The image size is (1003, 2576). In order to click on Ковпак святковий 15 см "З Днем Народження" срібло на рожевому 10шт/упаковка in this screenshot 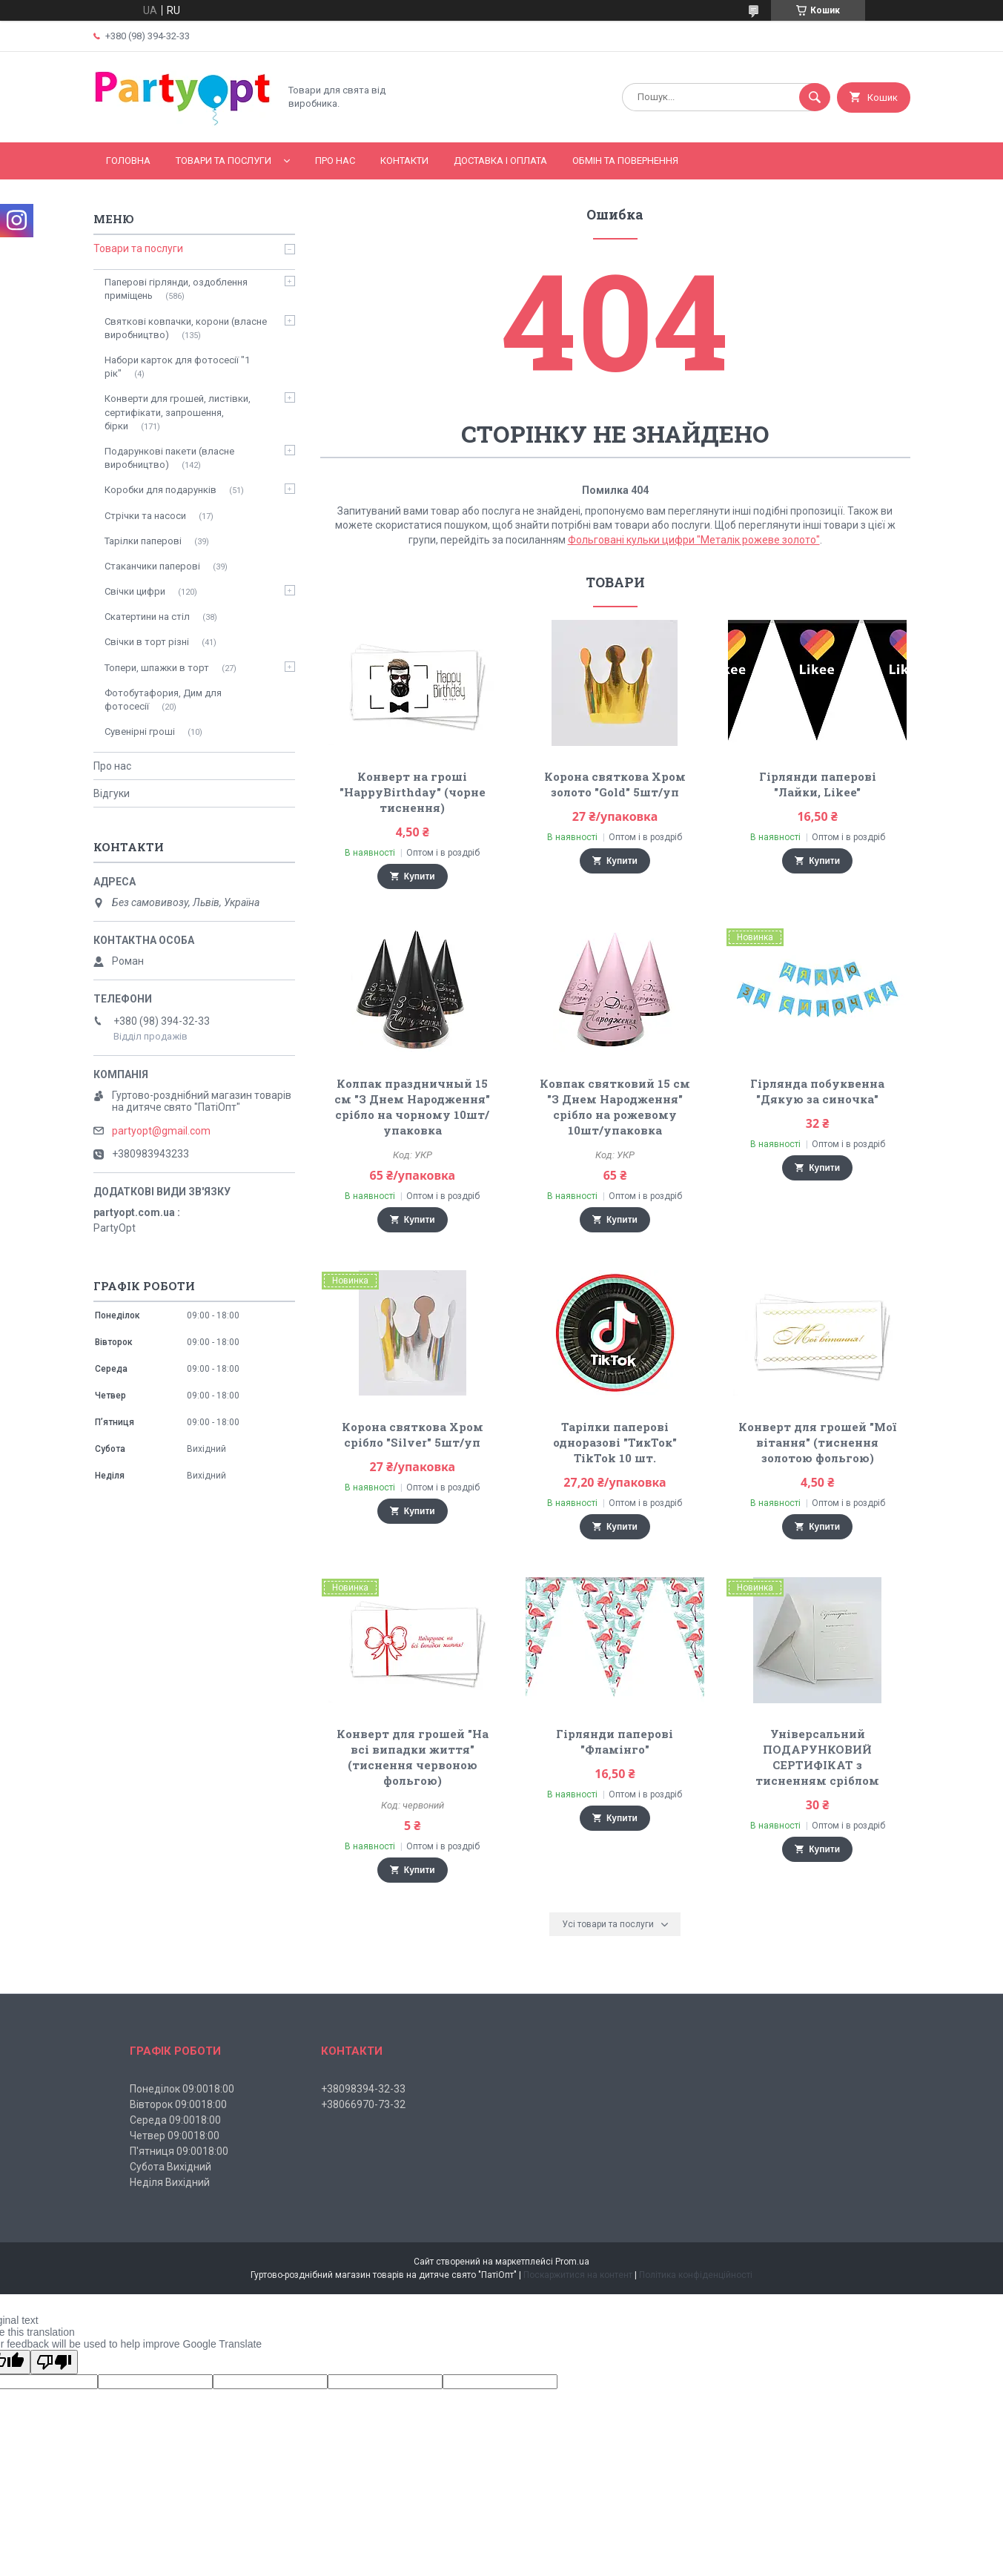, I will do `click(615, 1106)`.